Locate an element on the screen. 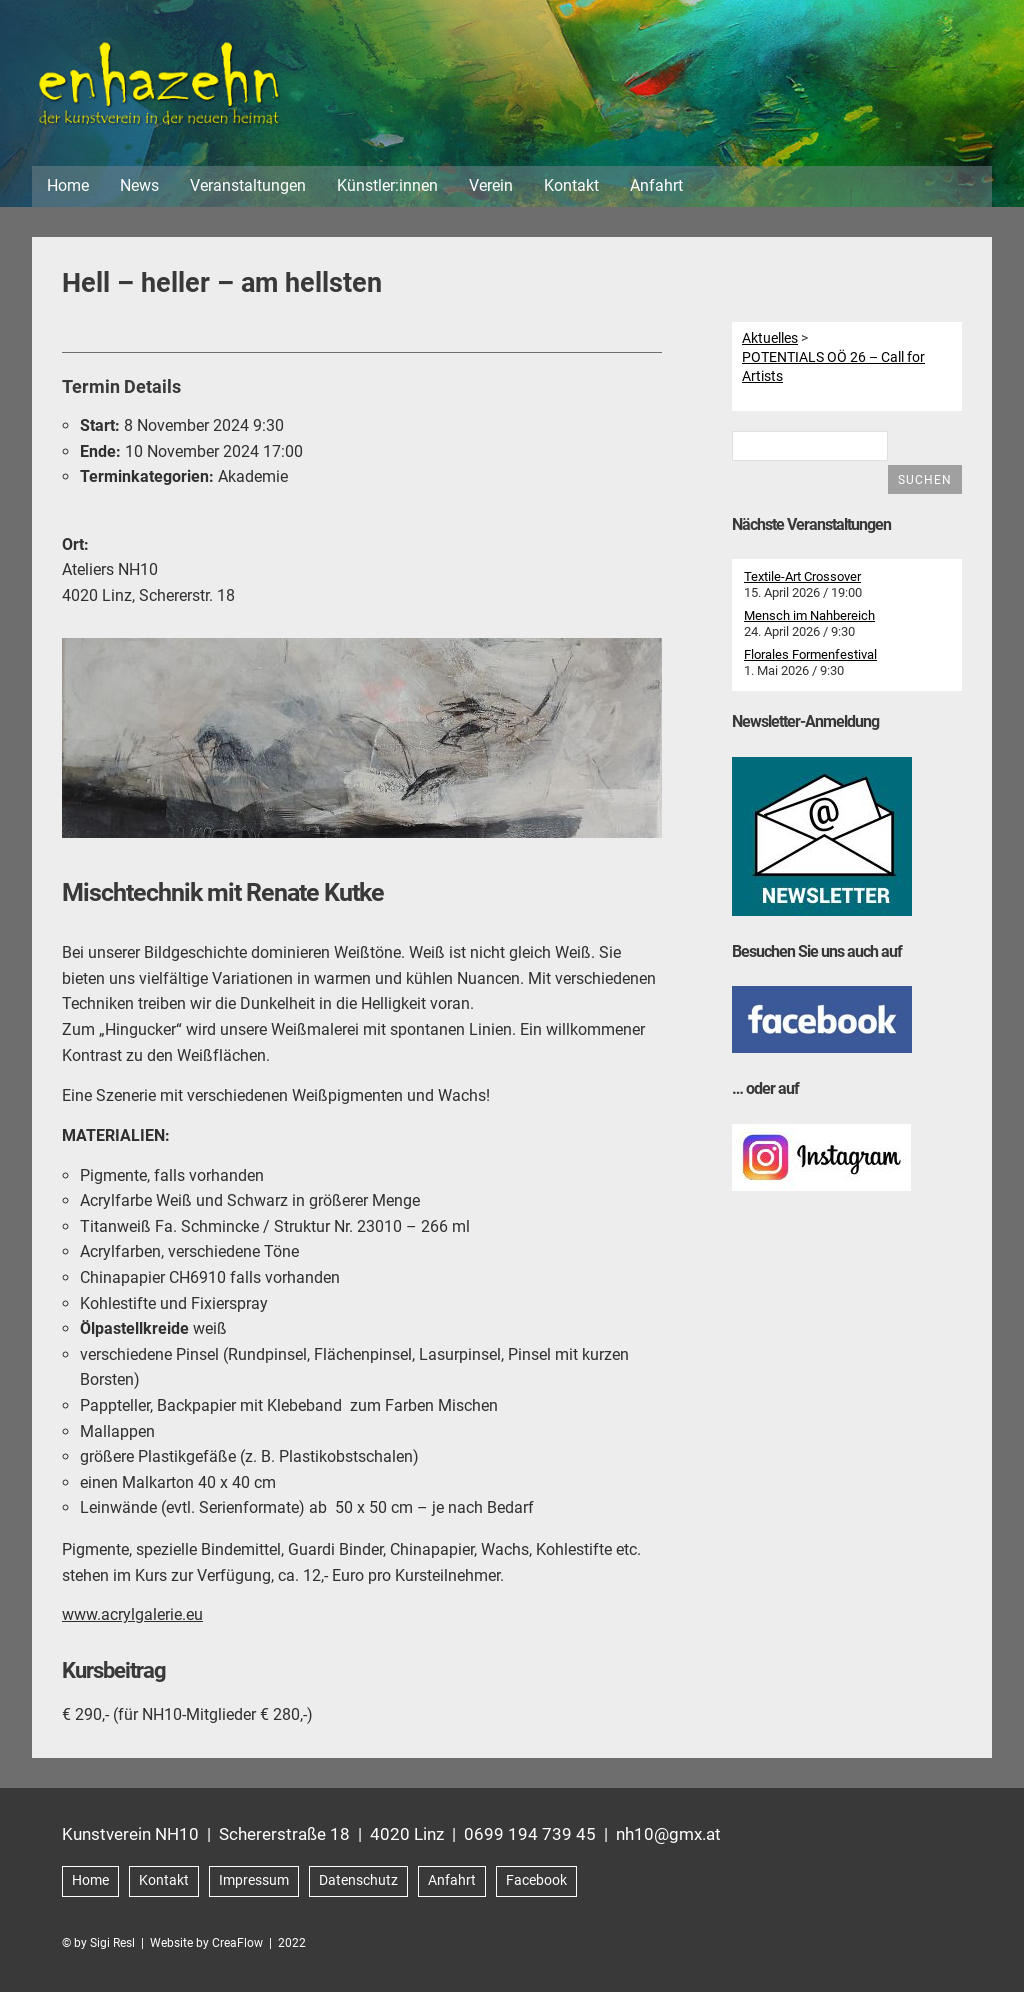  Impressum is located at coordinates (254, 1882).